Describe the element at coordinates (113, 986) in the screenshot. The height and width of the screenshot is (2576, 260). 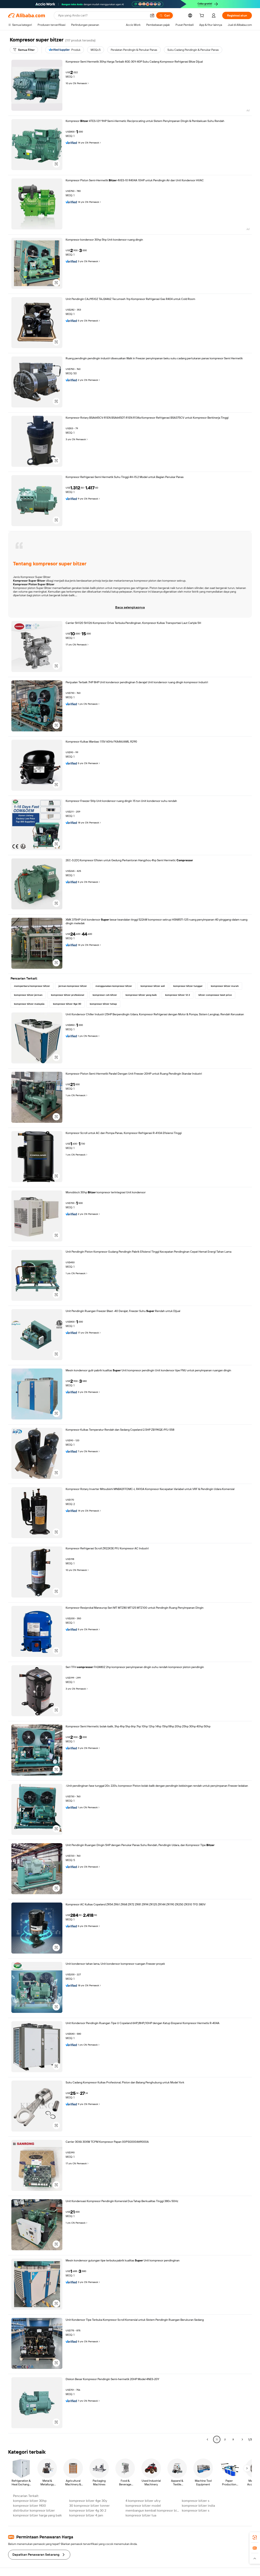
I see `menggunakan kompresor bitzer` at that location.